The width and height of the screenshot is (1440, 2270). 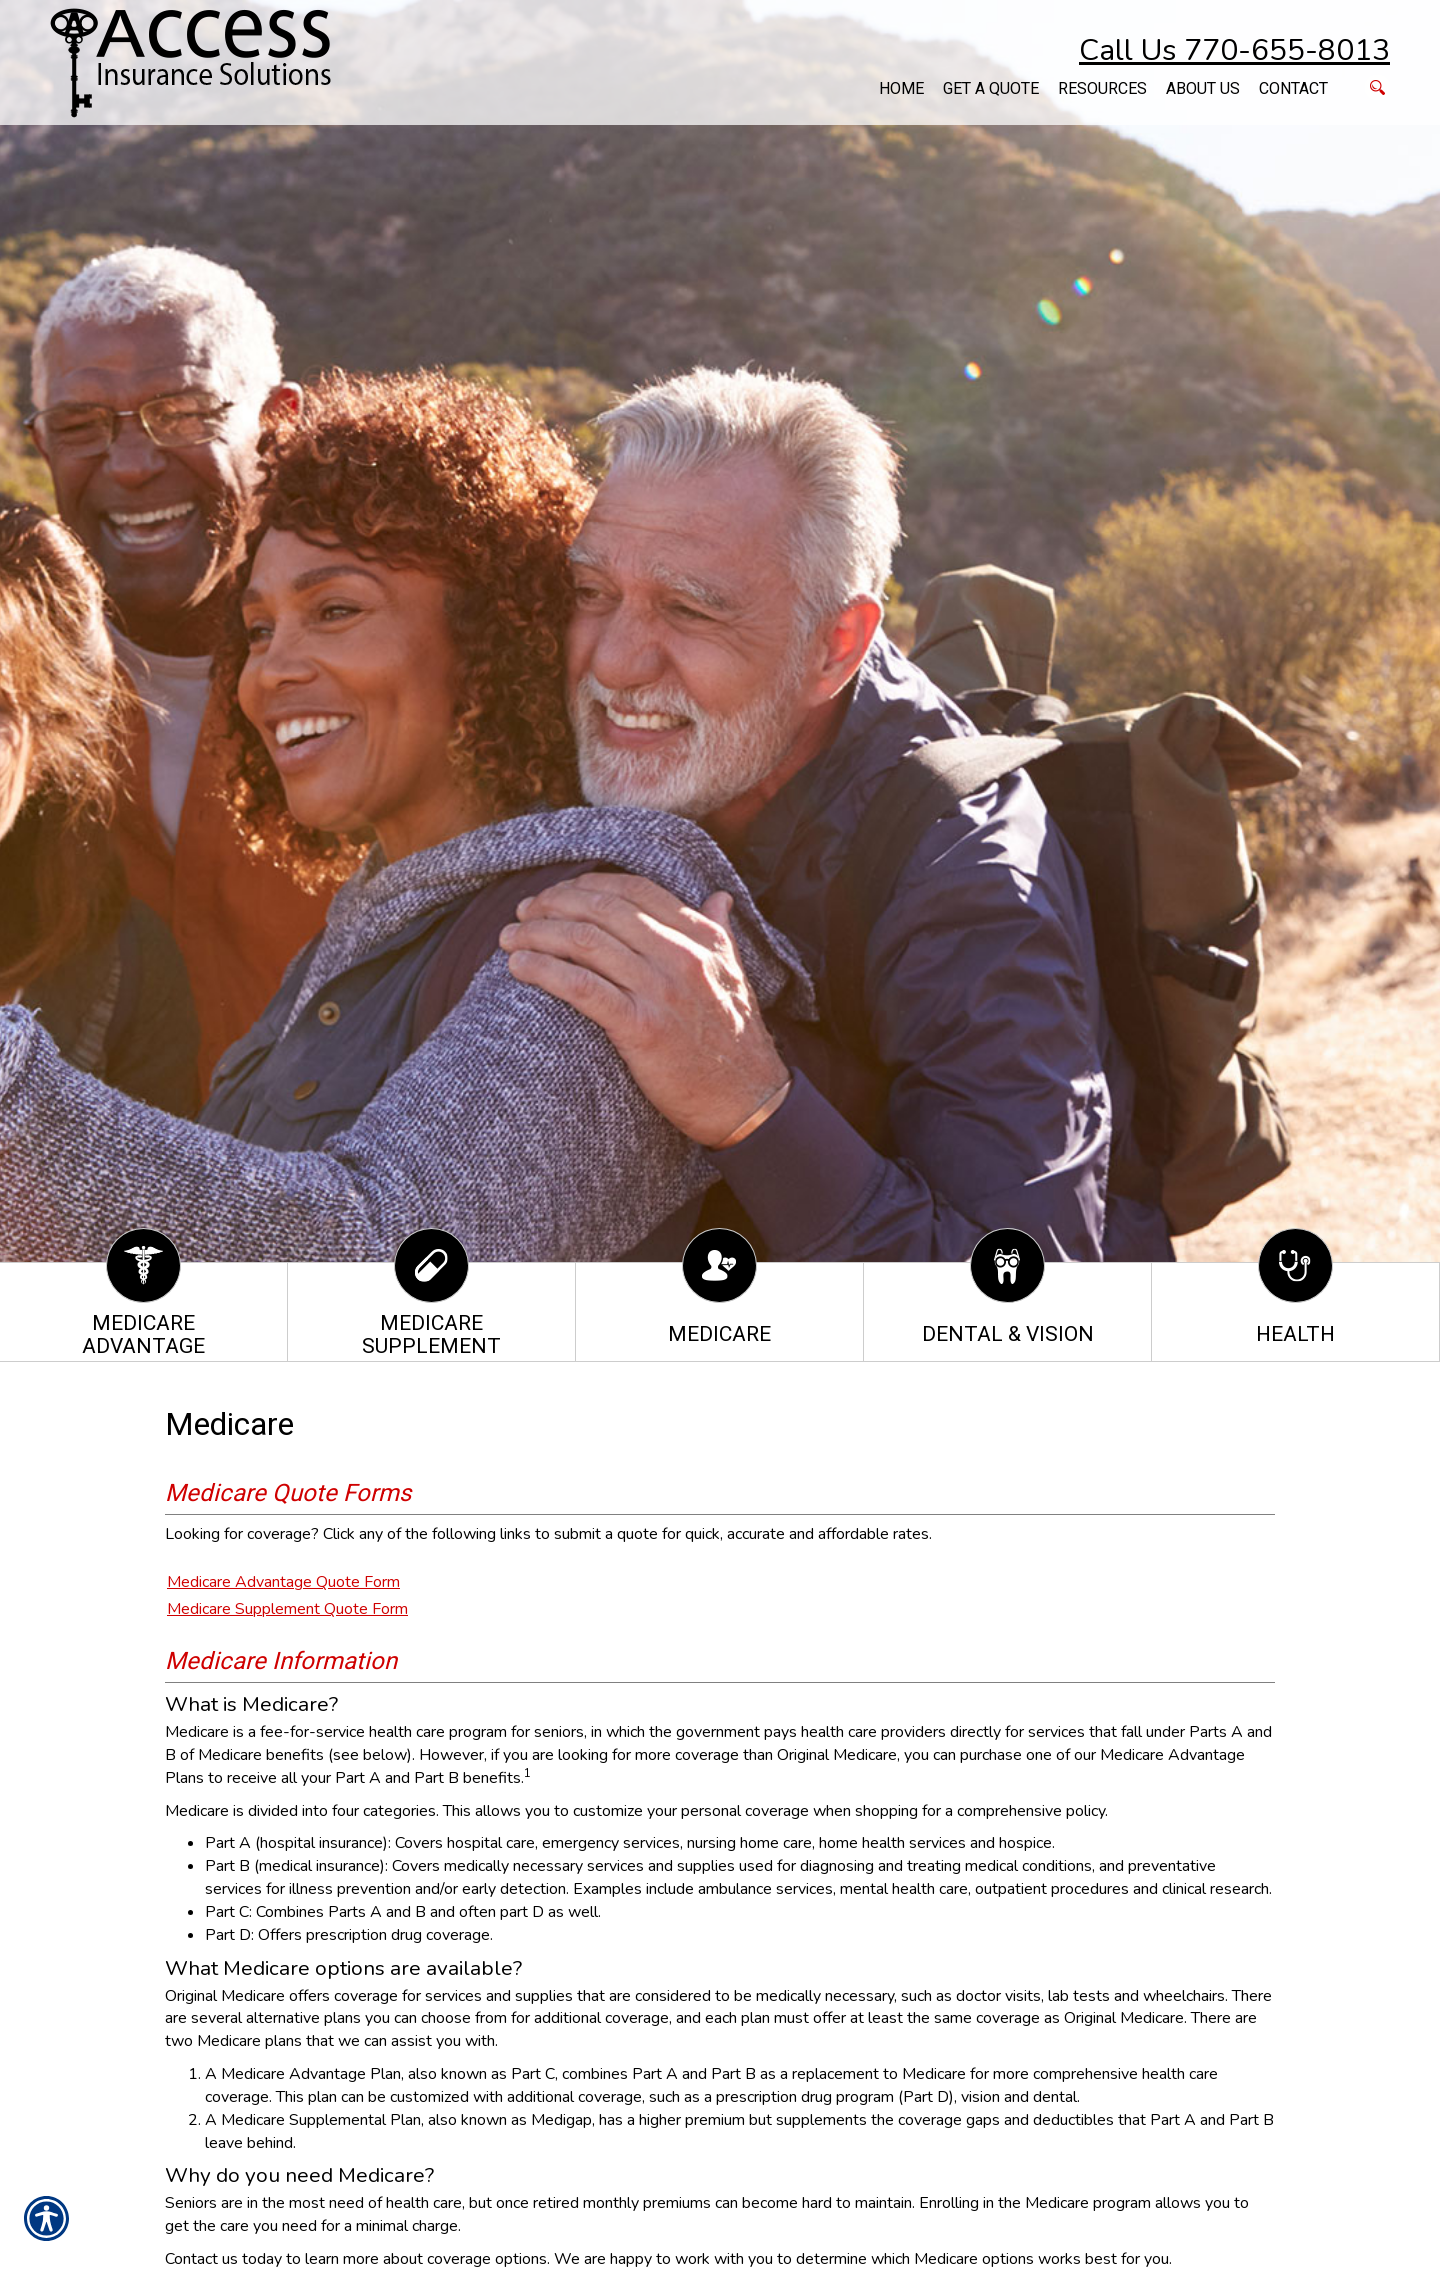 What do you see at coordinates (287, 1609) in the screenshot?
I see `Medicare Supplement Quote Form` at bounding box center [287, 1609].